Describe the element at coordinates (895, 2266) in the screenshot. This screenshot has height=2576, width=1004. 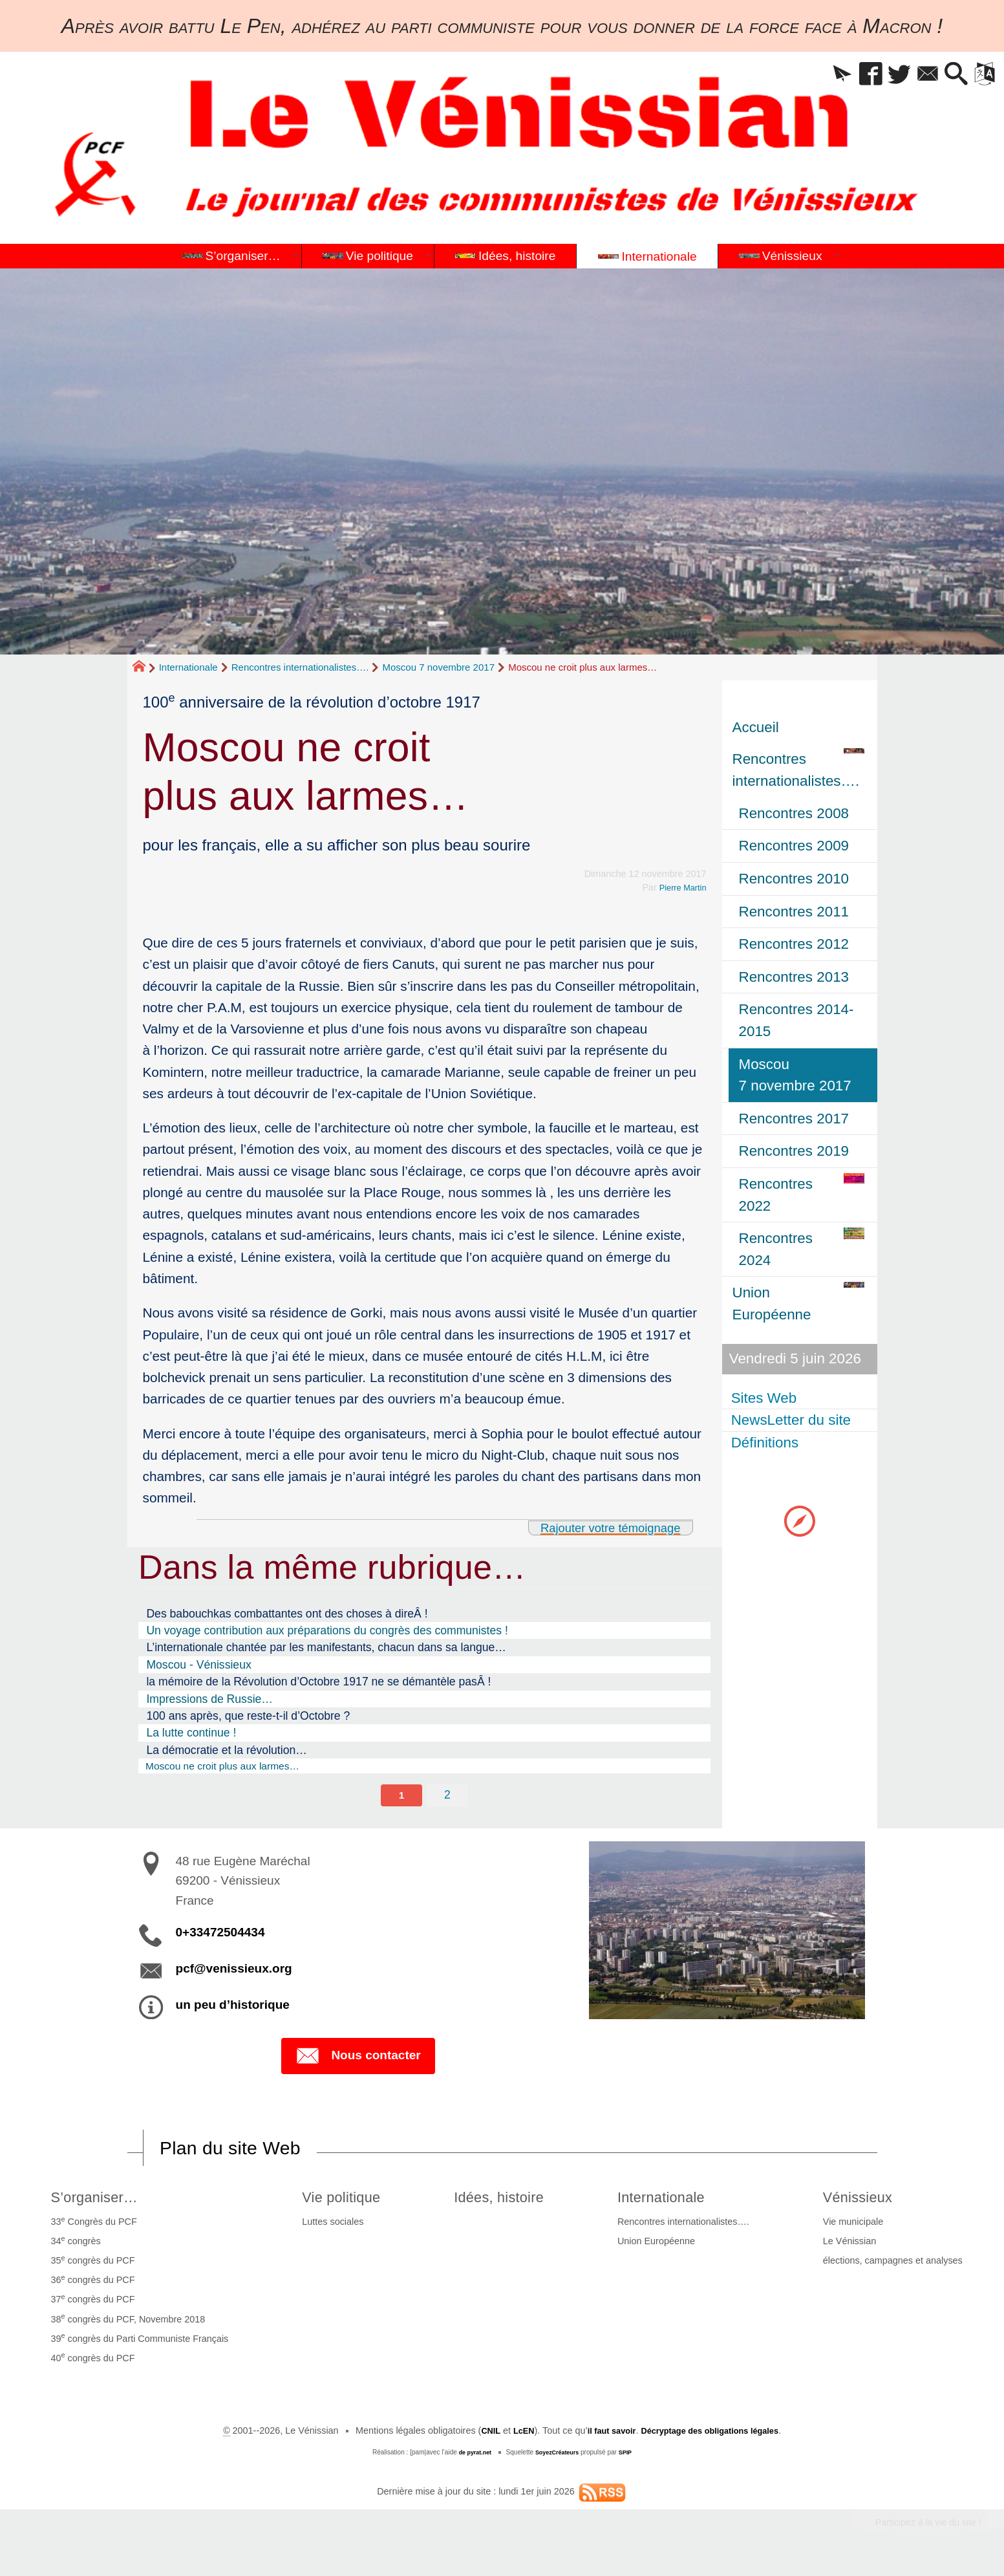
I see `élections, campagnes et analyses` at that location.